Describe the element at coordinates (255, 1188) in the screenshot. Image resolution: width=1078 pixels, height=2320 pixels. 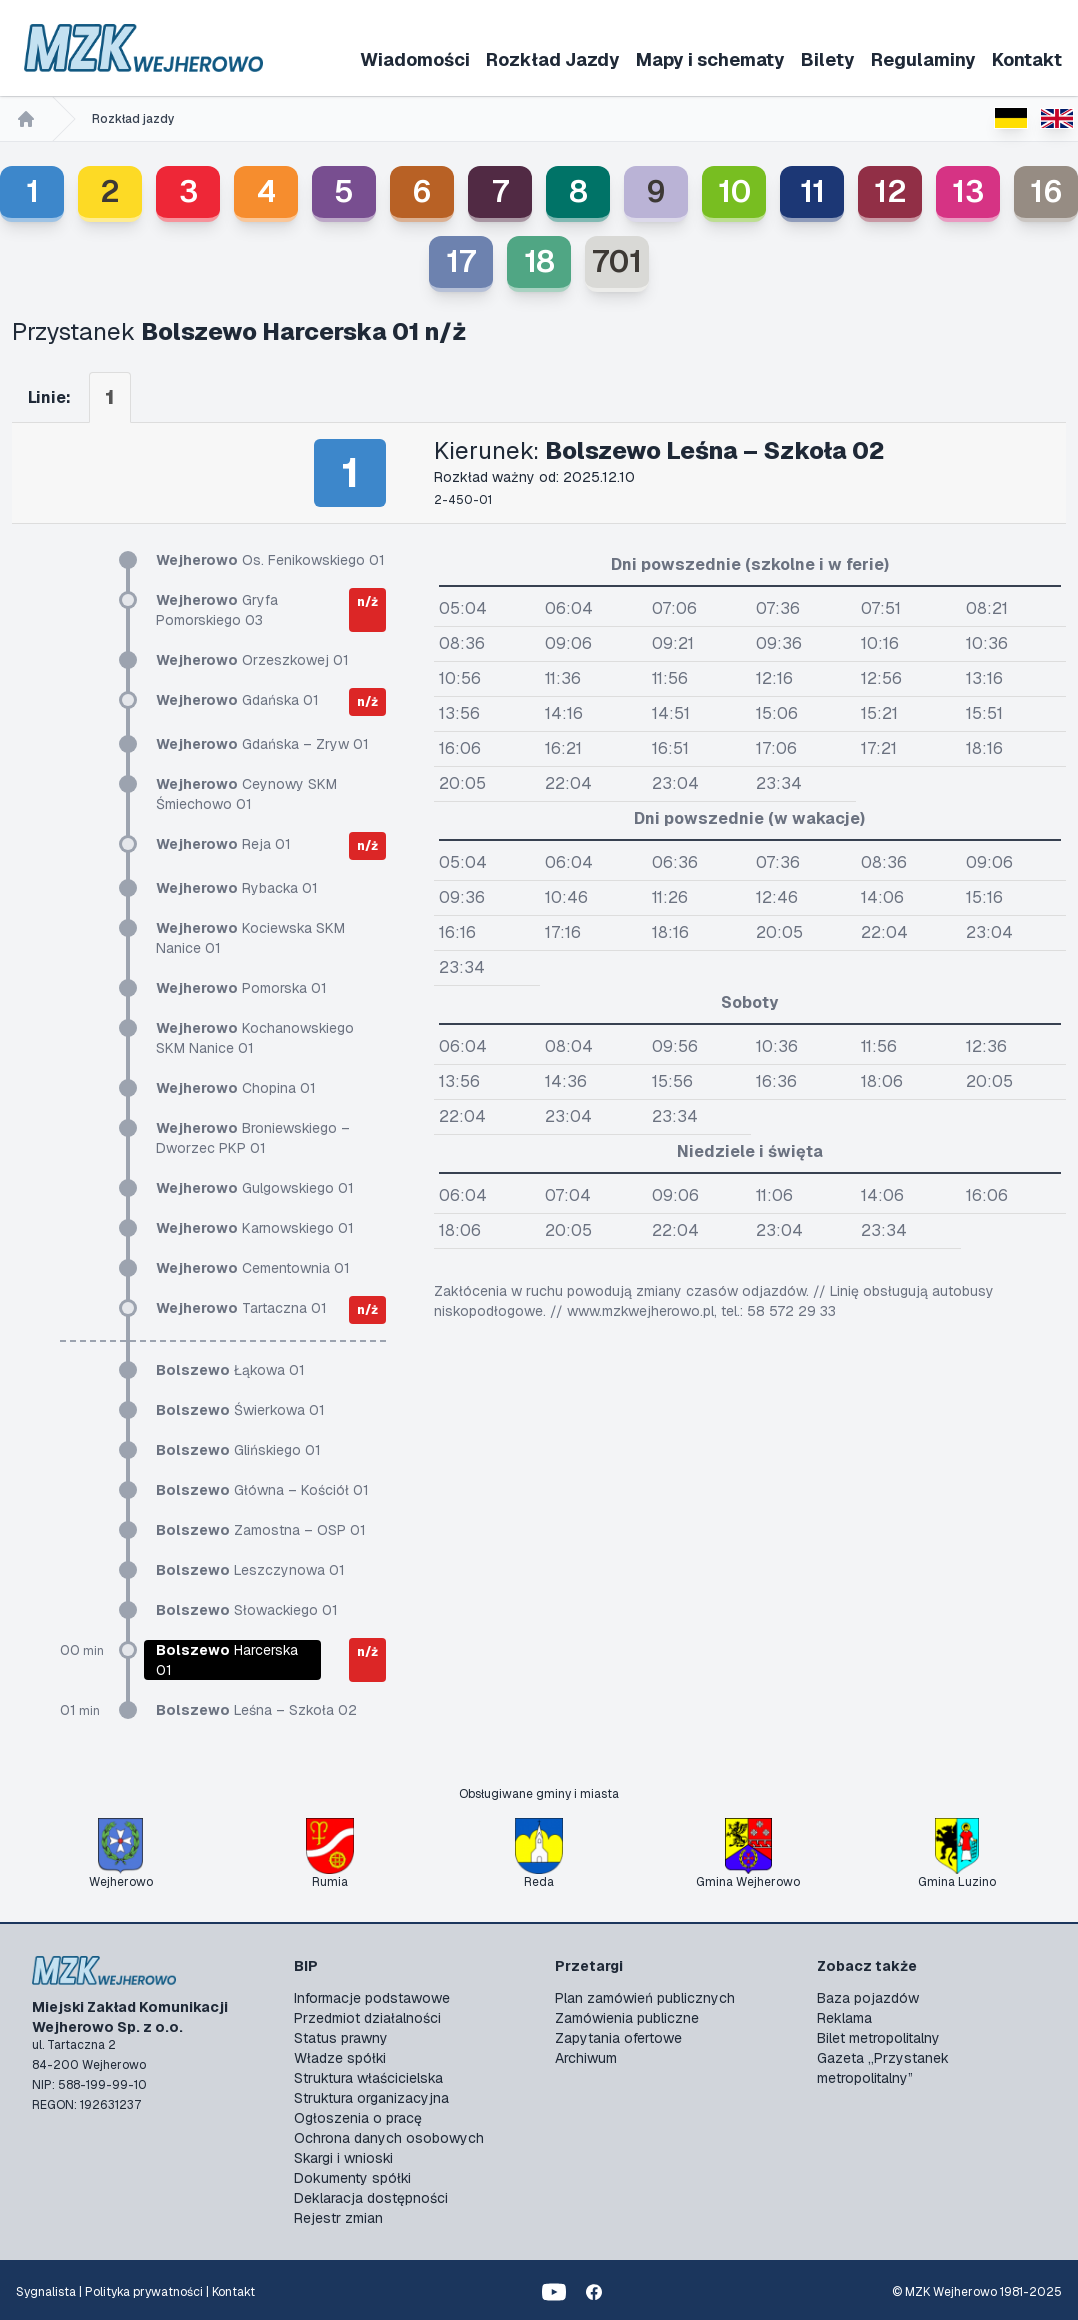
I see `Gulgowskiego 01` at that location.